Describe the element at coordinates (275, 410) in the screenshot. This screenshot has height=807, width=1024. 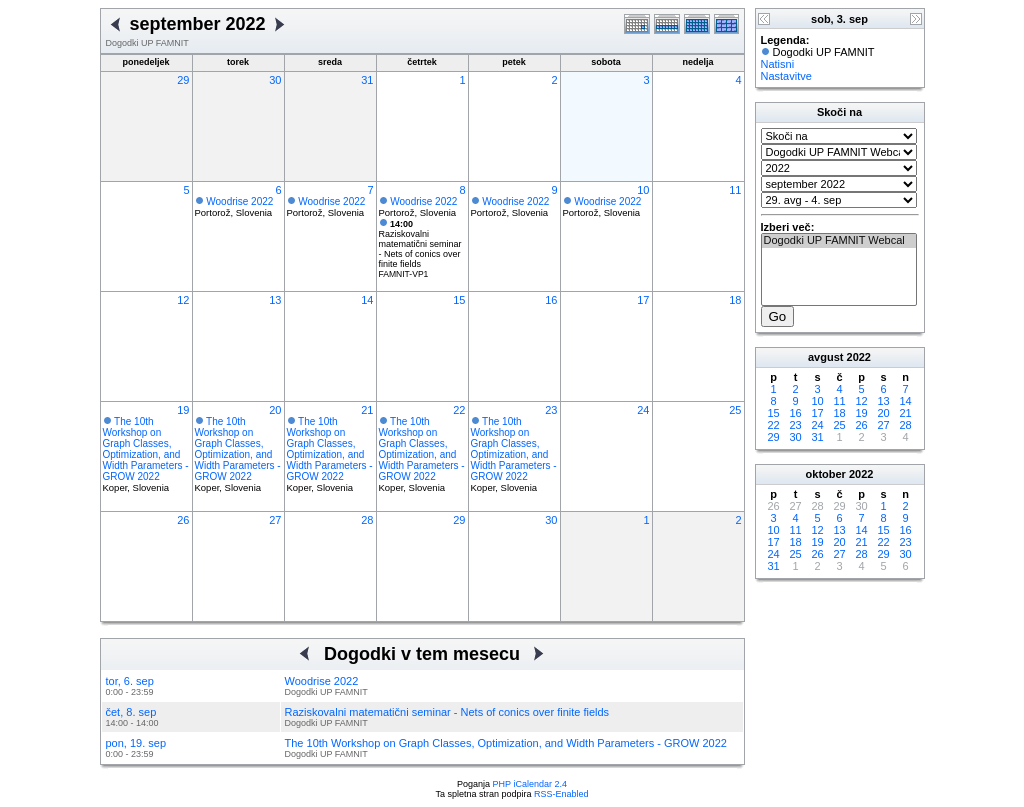
I see `20` at that location.